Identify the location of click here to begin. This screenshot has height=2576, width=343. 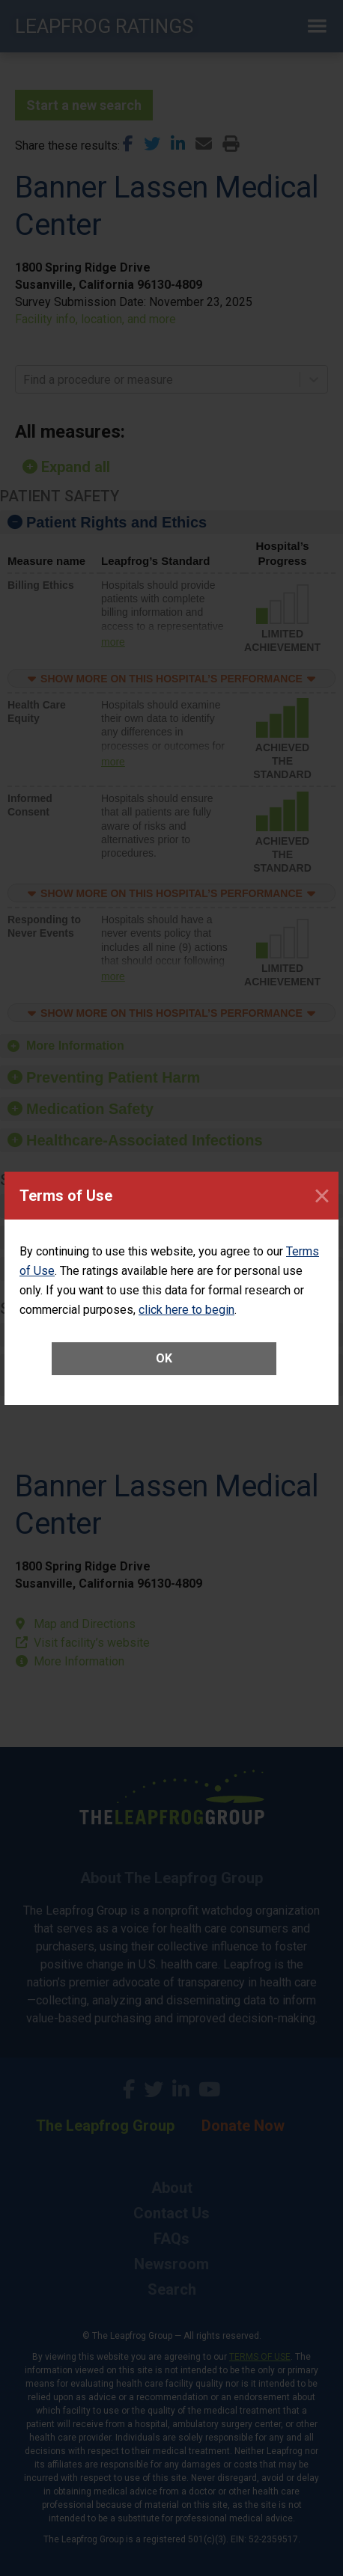
(186, 1310).